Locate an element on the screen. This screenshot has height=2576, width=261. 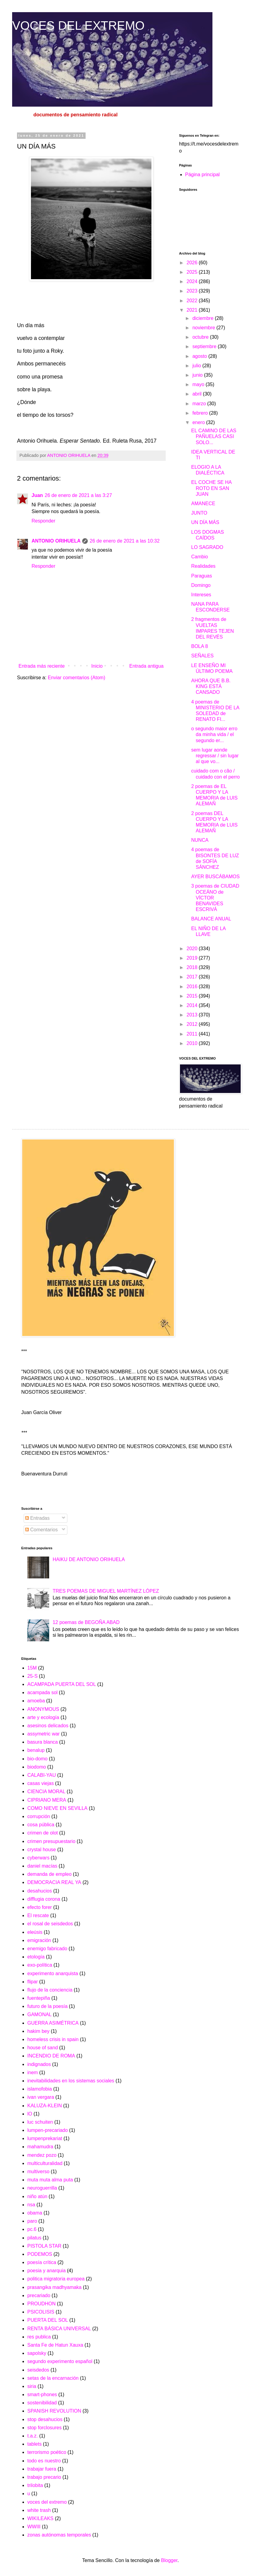
PODEMOS is located at coordinates (39, 2254).